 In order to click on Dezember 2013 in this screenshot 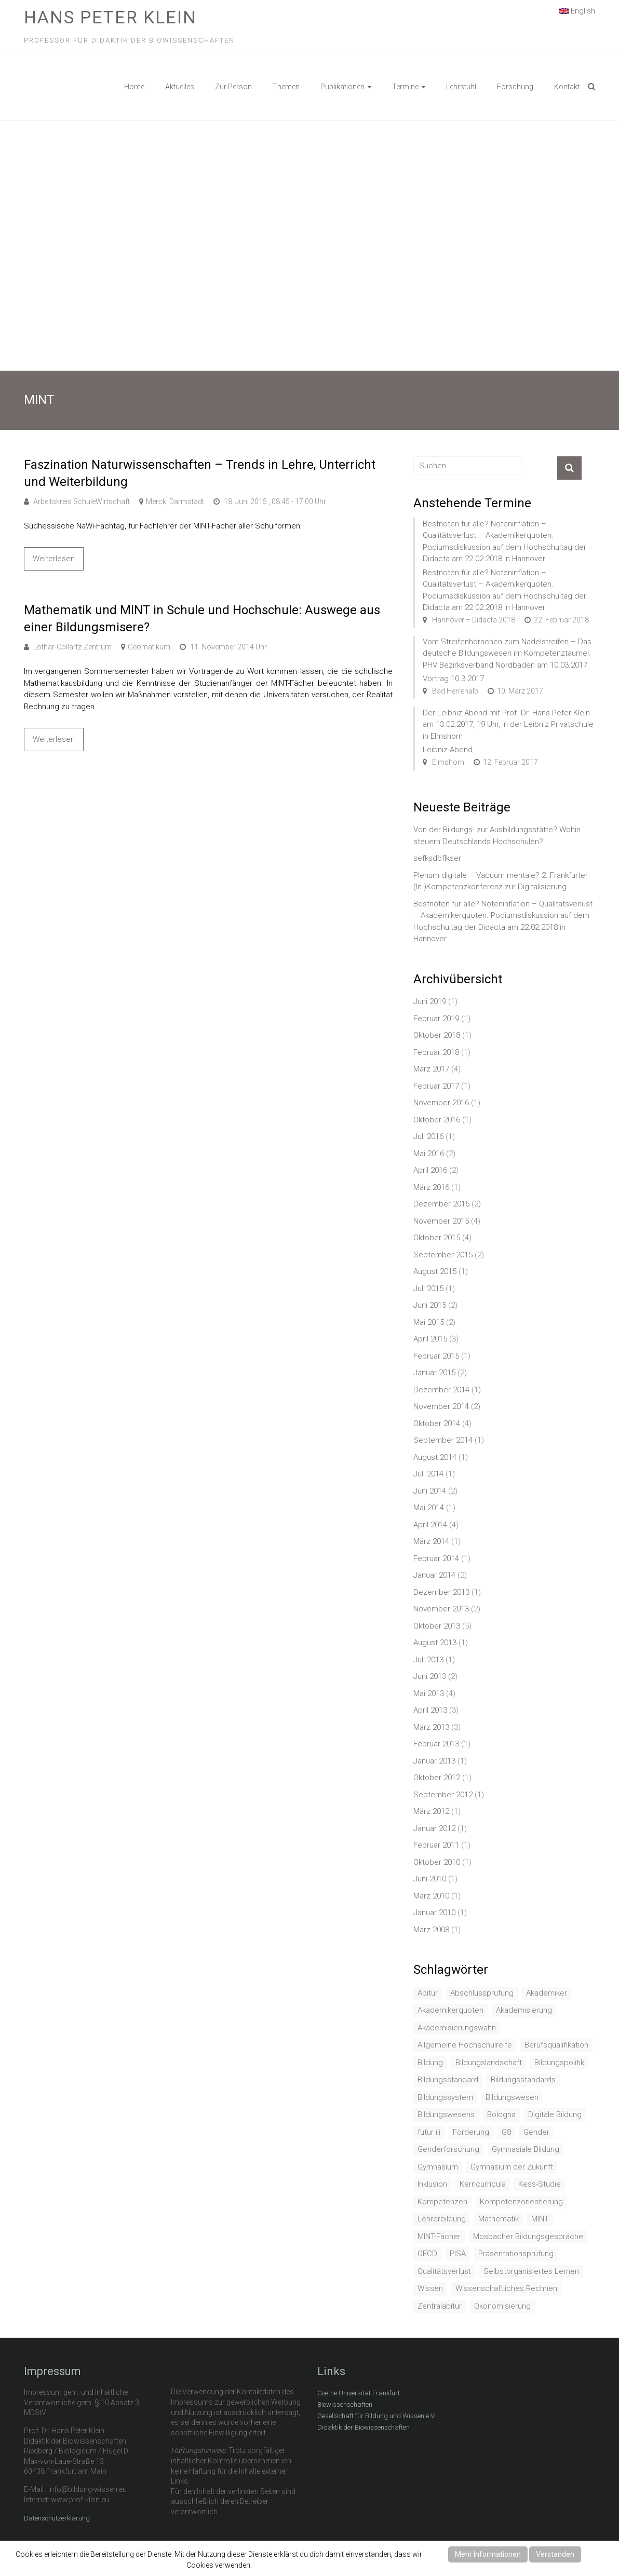, I will do `click(441, 1592)`.